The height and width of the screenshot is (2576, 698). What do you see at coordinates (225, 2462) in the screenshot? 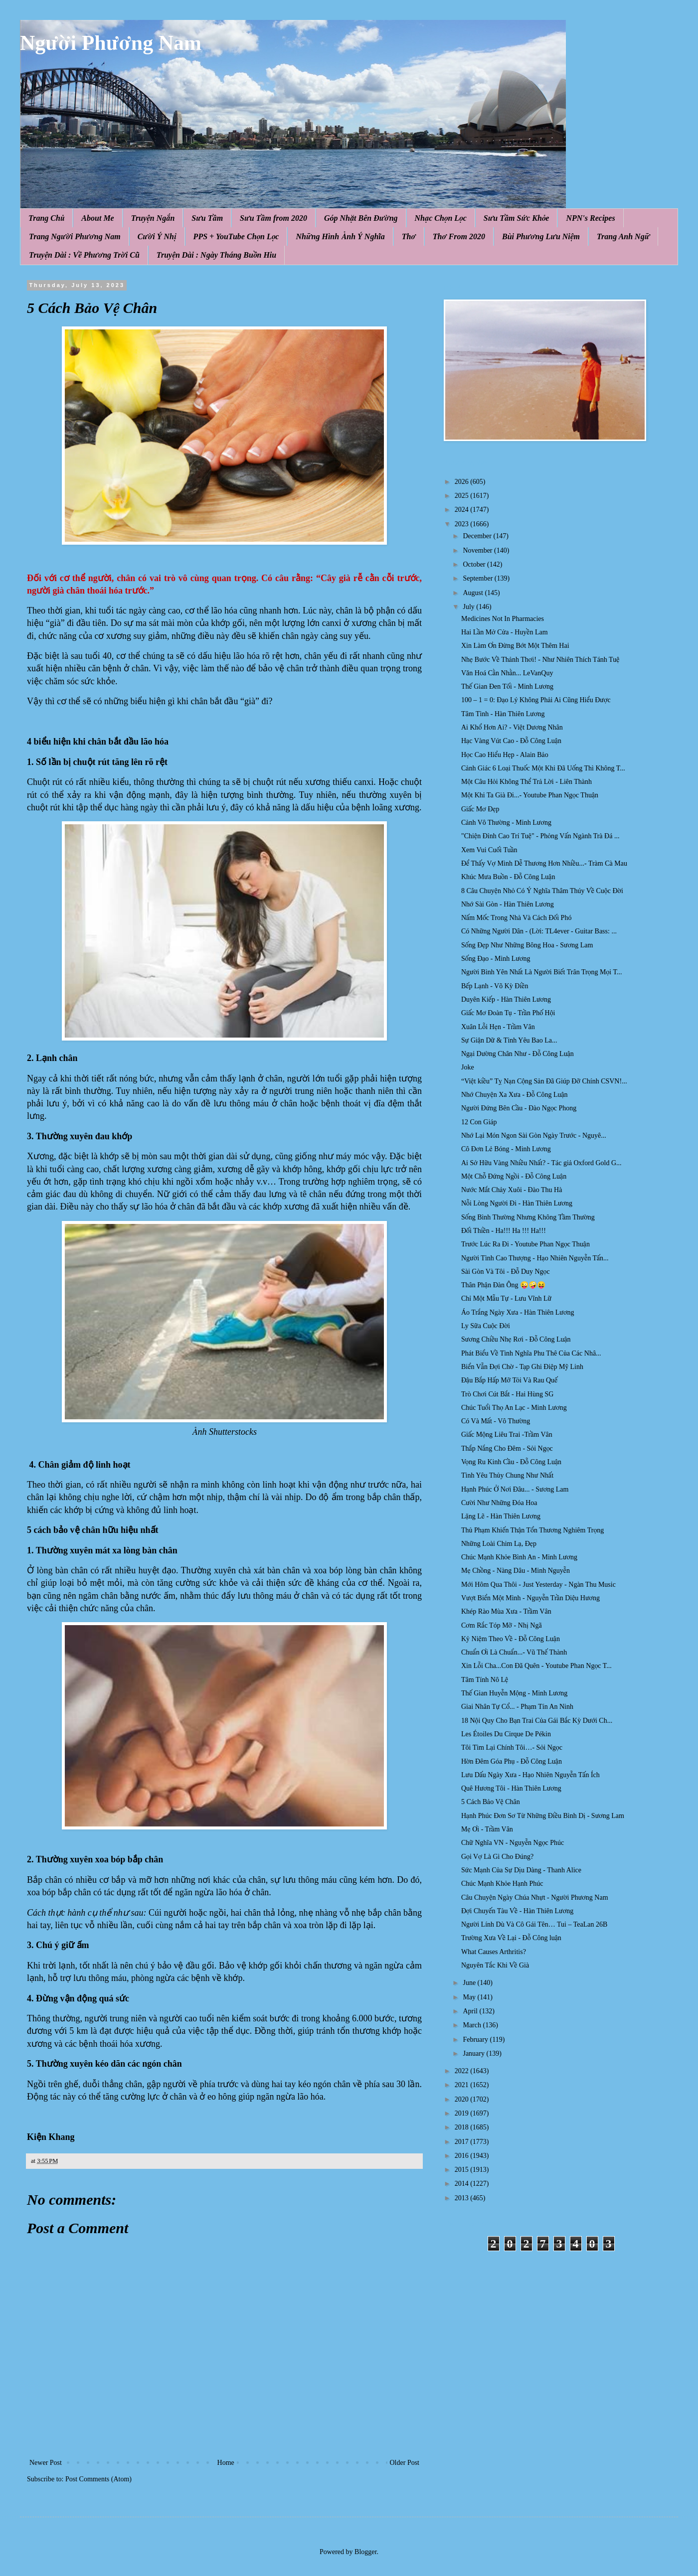
I see `Home` at bounding box center [225, 2462].